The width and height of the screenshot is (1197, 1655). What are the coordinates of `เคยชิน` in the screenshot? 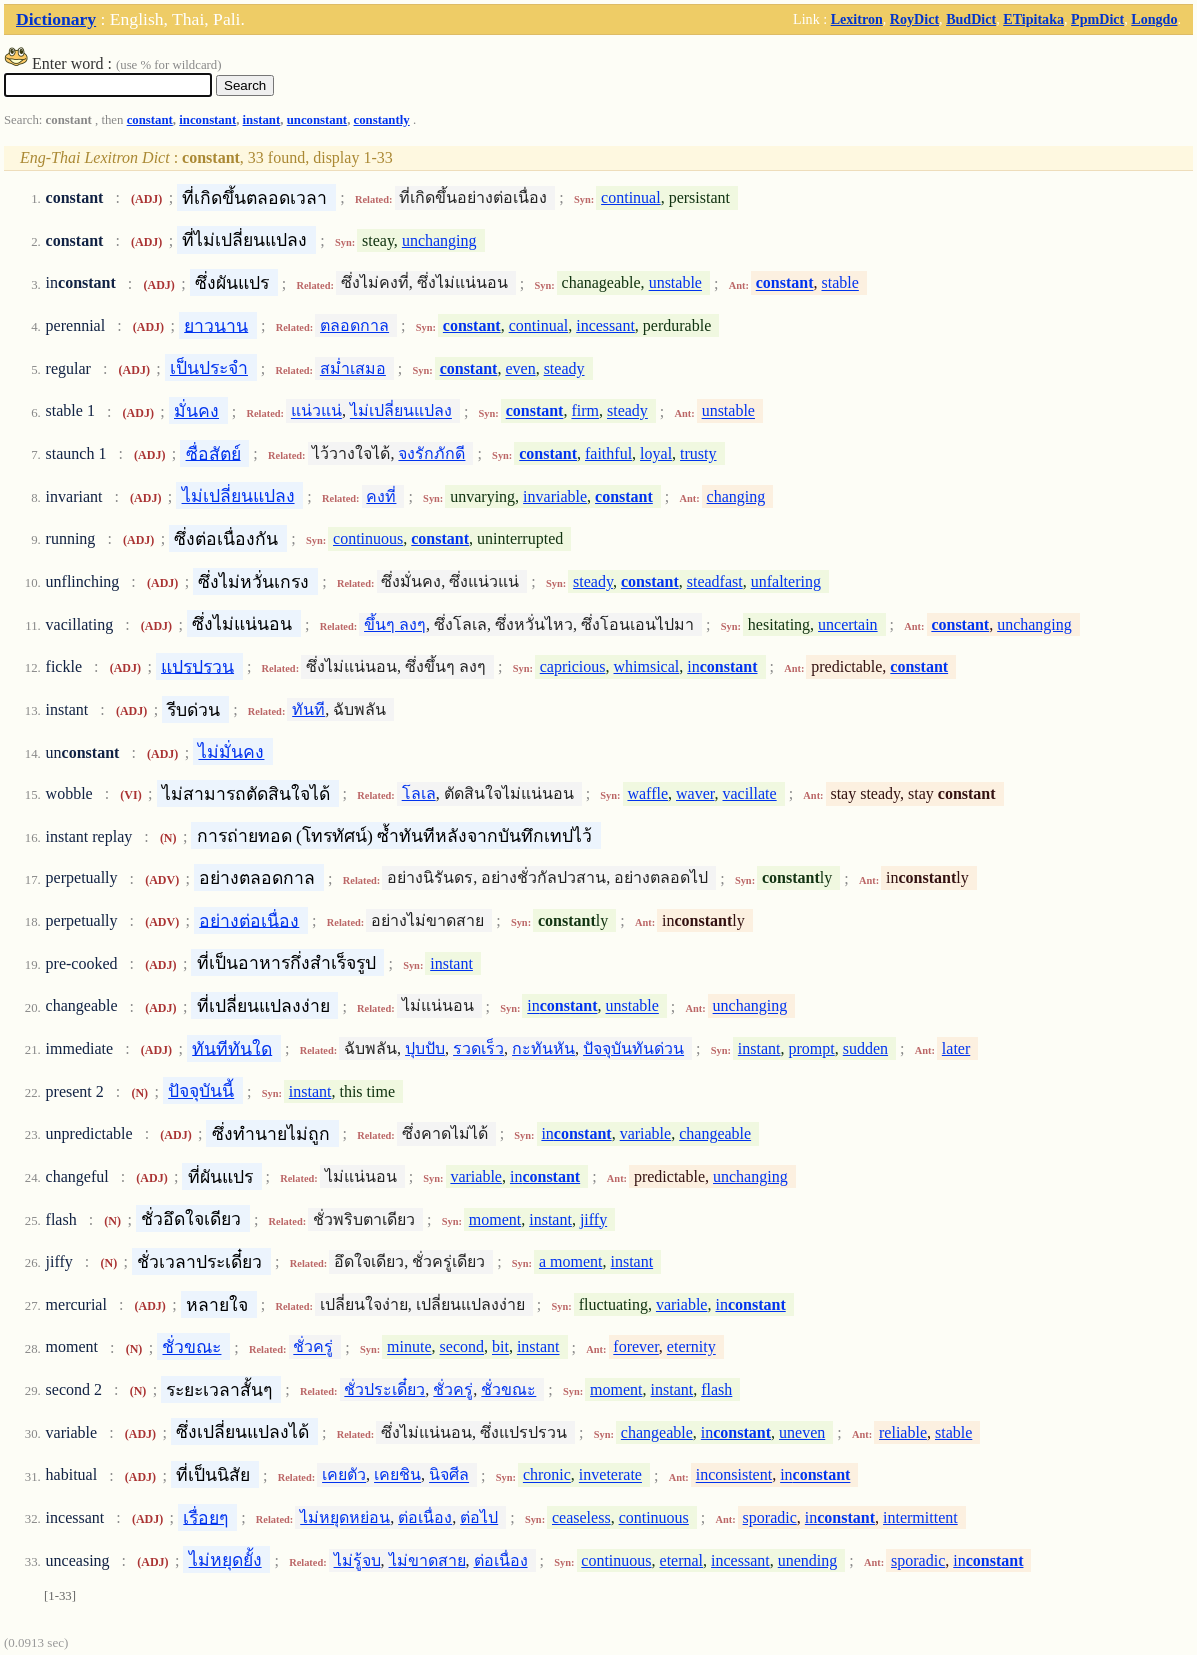 It's located at (397, 1475).